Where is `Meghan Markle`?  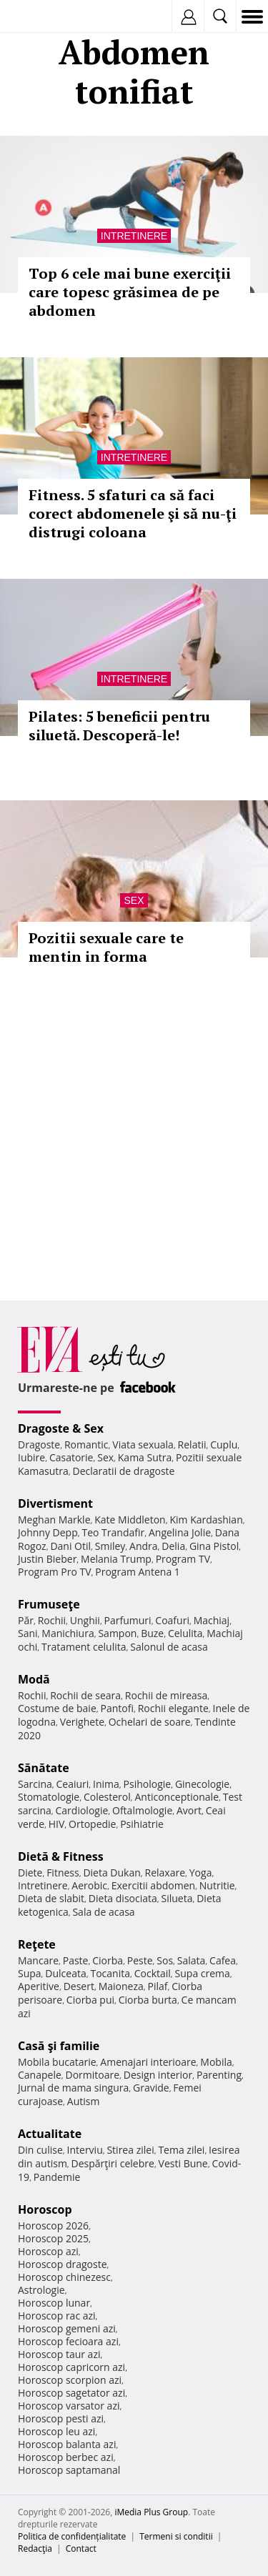
Meghan Markle is located at coordinates (54, 1519).